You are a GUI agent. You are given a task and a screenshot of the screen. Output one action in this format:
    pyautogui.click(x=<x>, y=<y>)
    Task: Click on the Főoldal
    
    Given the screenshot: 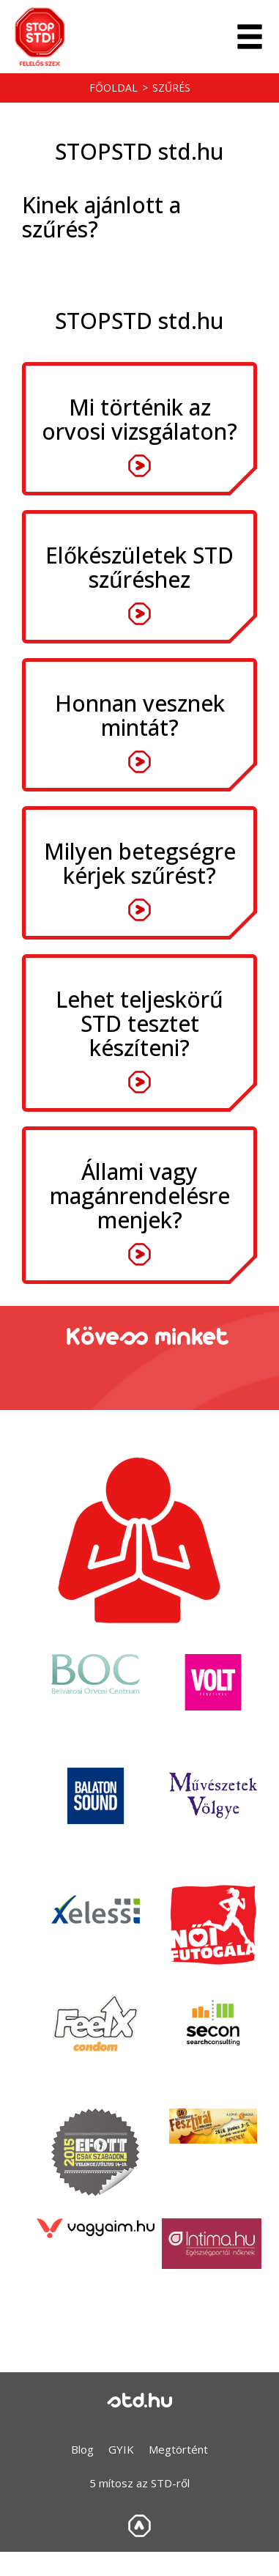 What is the action you would take?
    pyautogui.click(x=113, y=88)
    